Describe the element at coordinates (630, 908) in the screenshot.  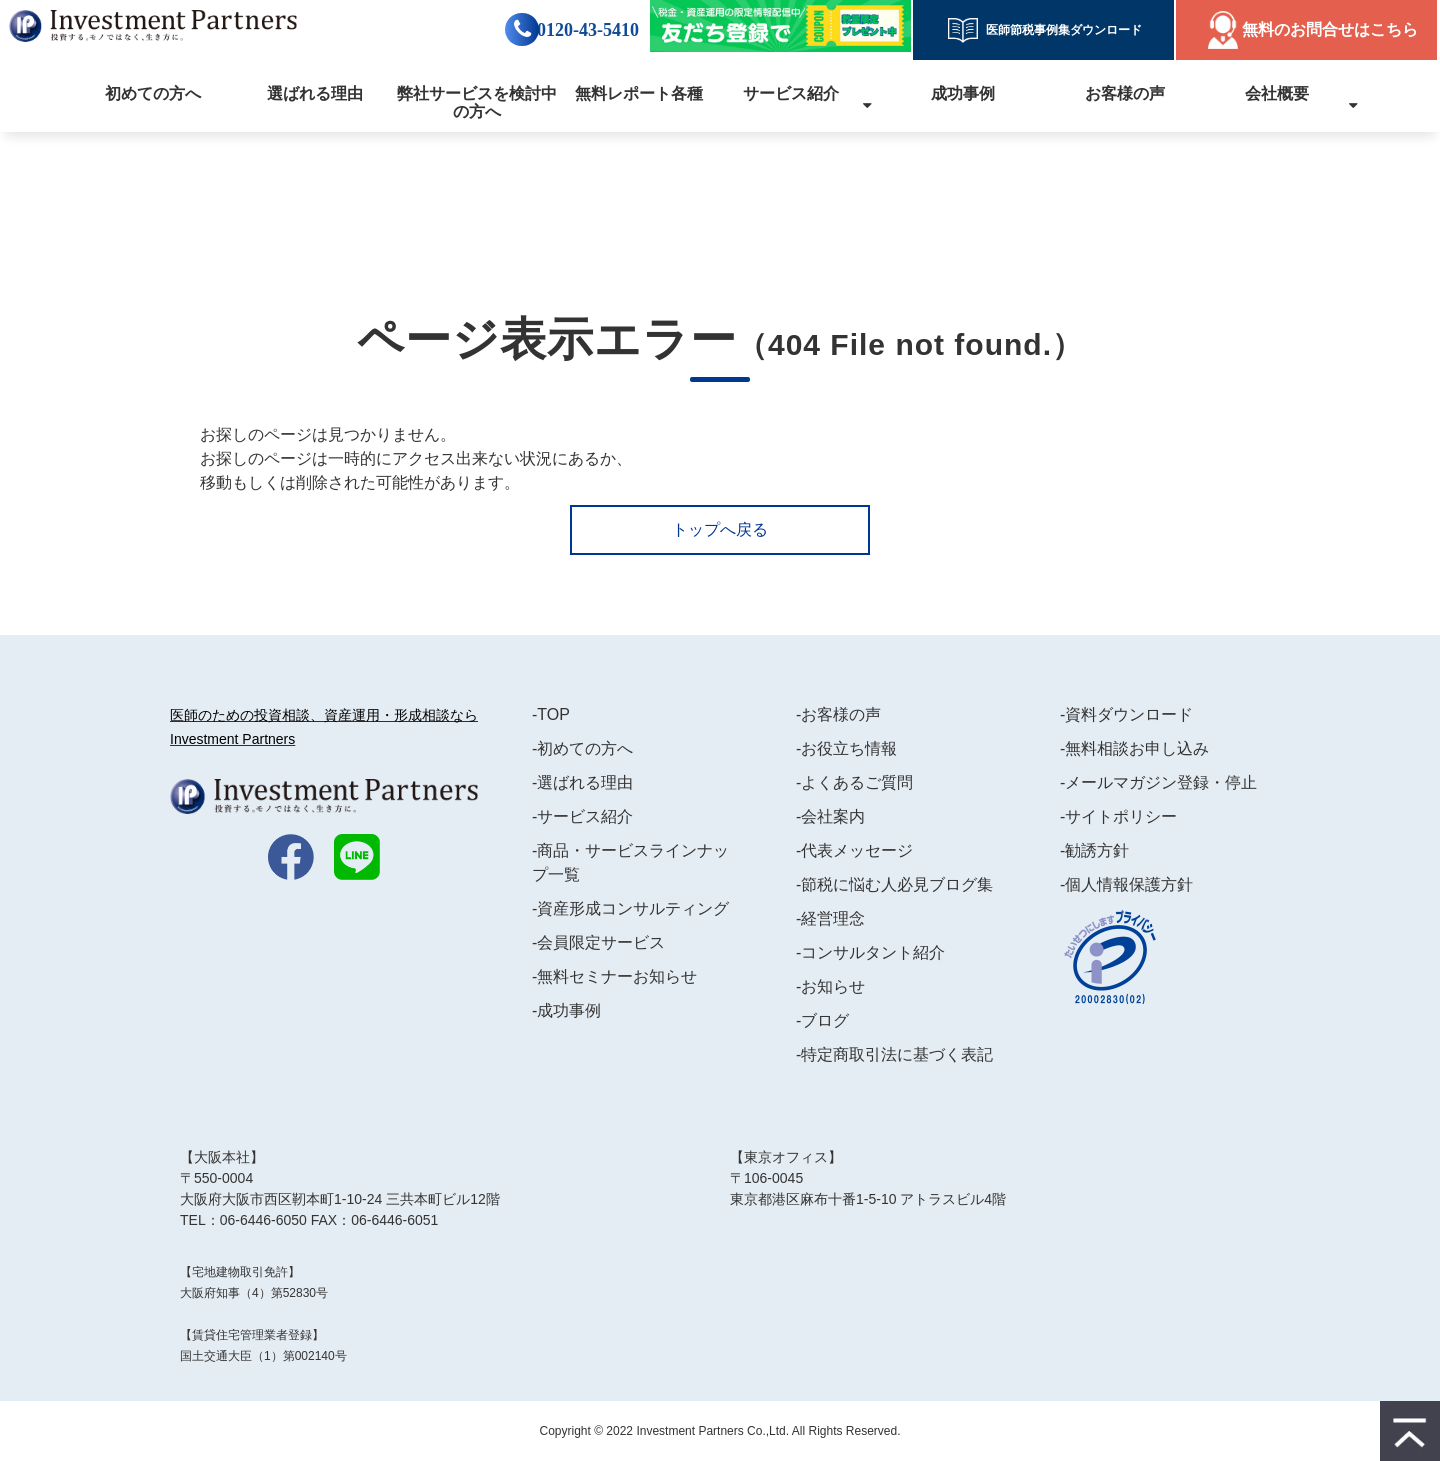
I see `-資産形成コンサルティング` at that location.